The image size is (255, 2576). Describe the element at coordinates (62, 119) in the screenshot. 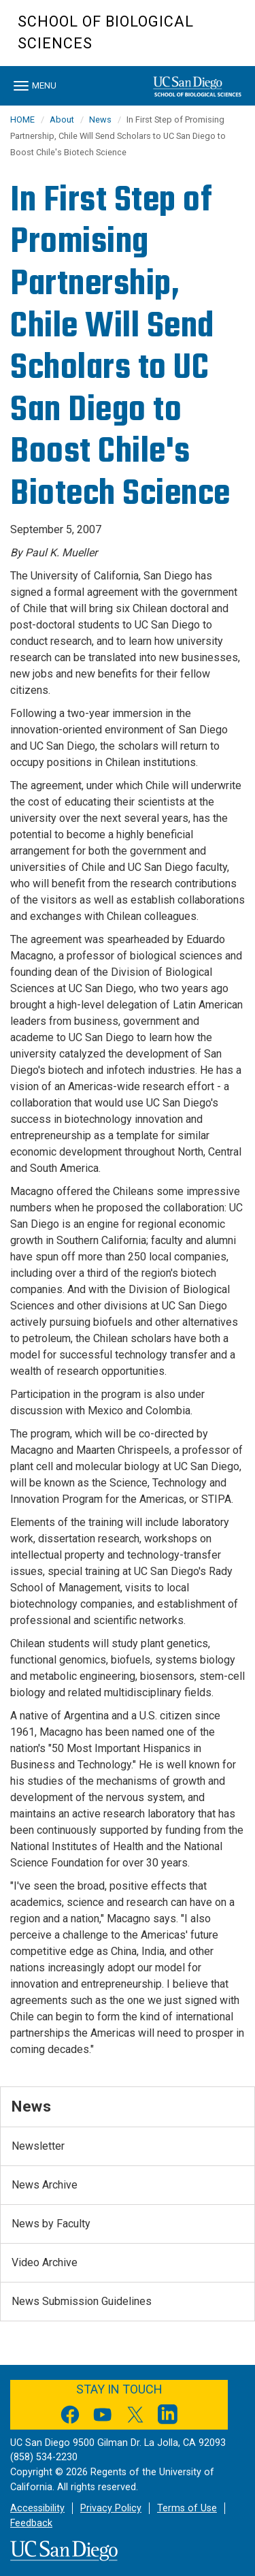

I see `About` at that location.